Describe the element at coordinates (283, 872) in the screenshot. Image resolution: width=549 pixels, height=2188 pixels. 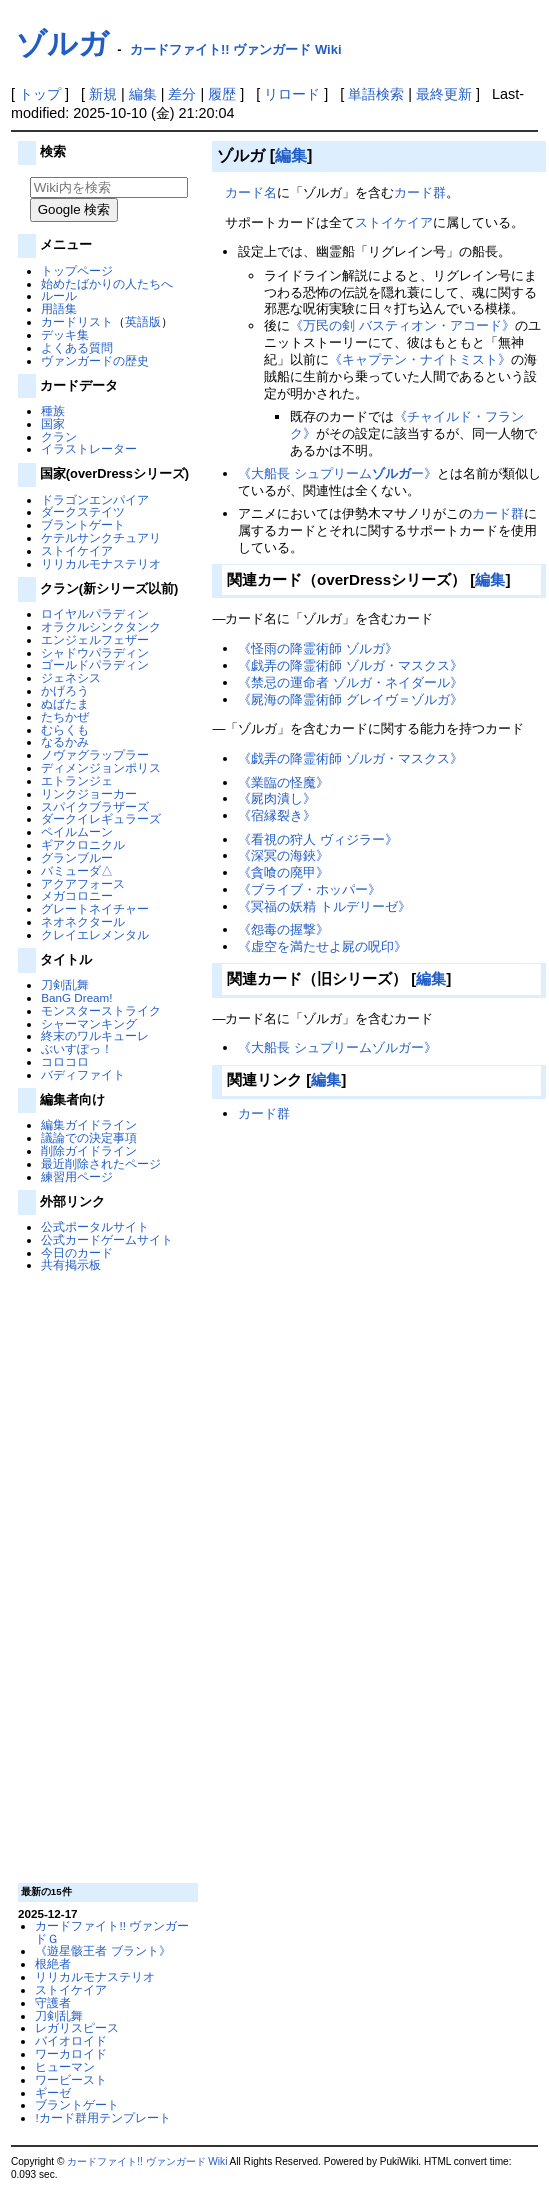
I see `《貪喰の廃甲》` at that location.